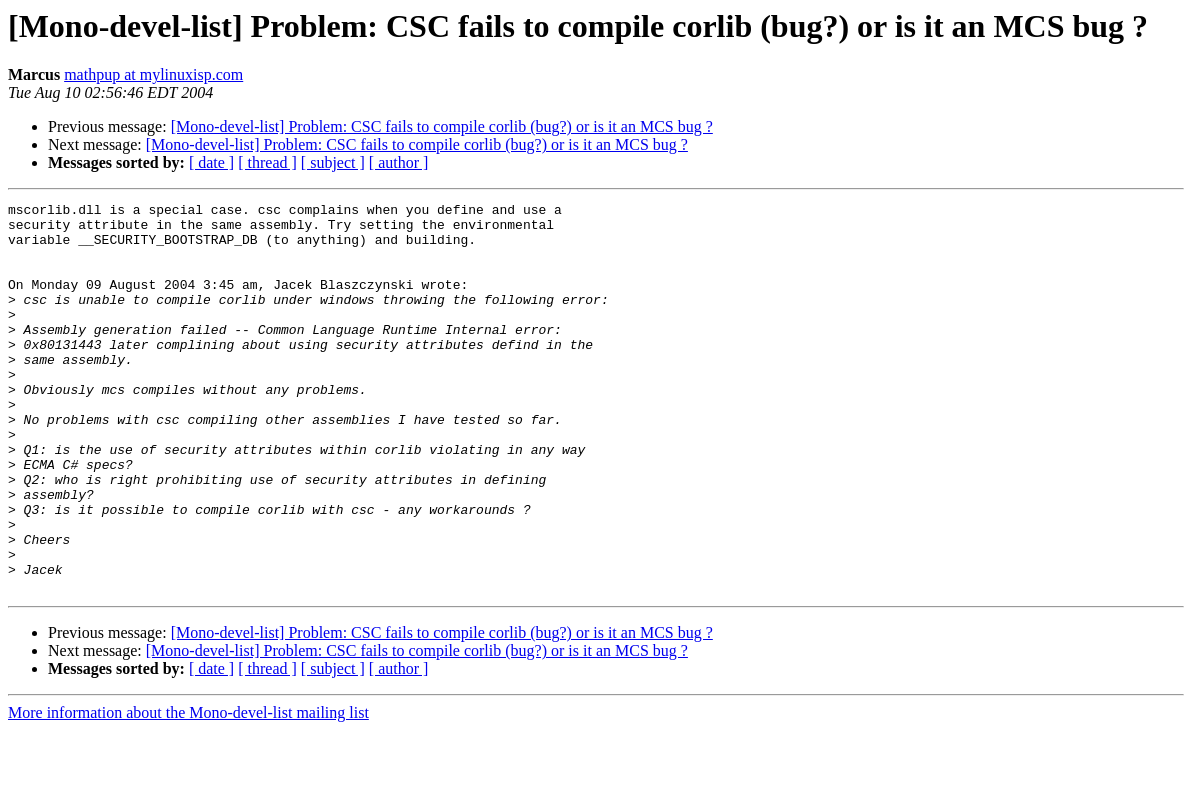 The image size is (1192, 808). What do you see at coordinates (211, 162) in the screenshot?
I see `[ date ]` at bounding box center [211, 162].